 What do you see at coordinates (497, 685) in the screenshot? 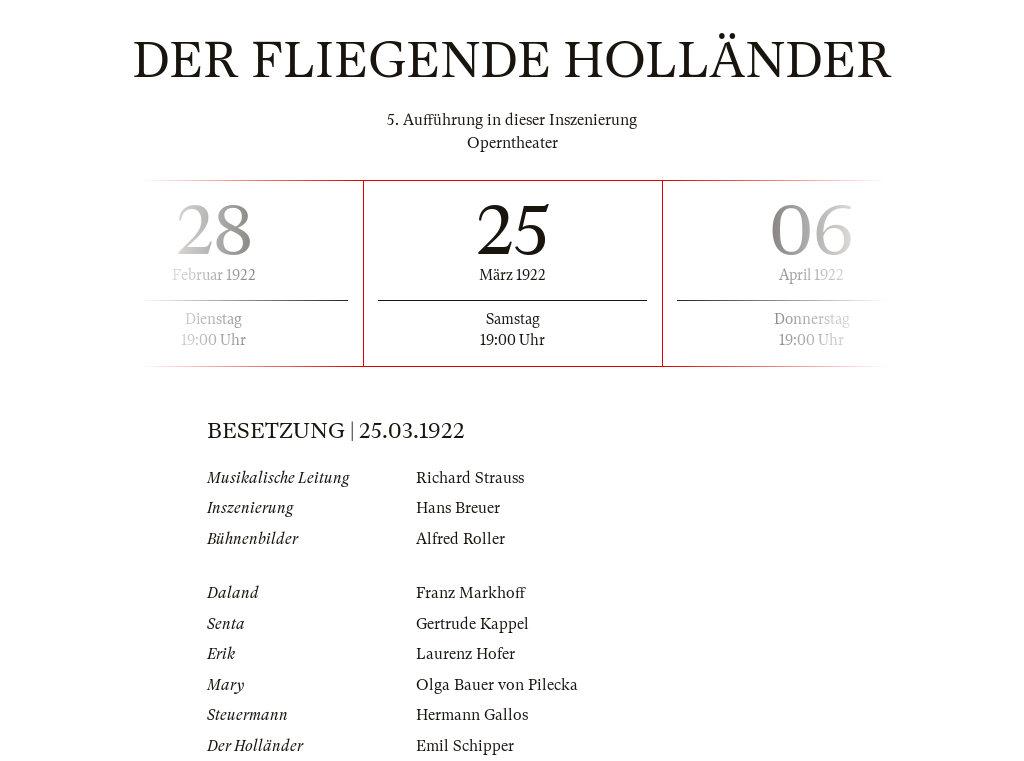
I see `Olga Bauer von Pilecka` at bounding box center [497, 685].